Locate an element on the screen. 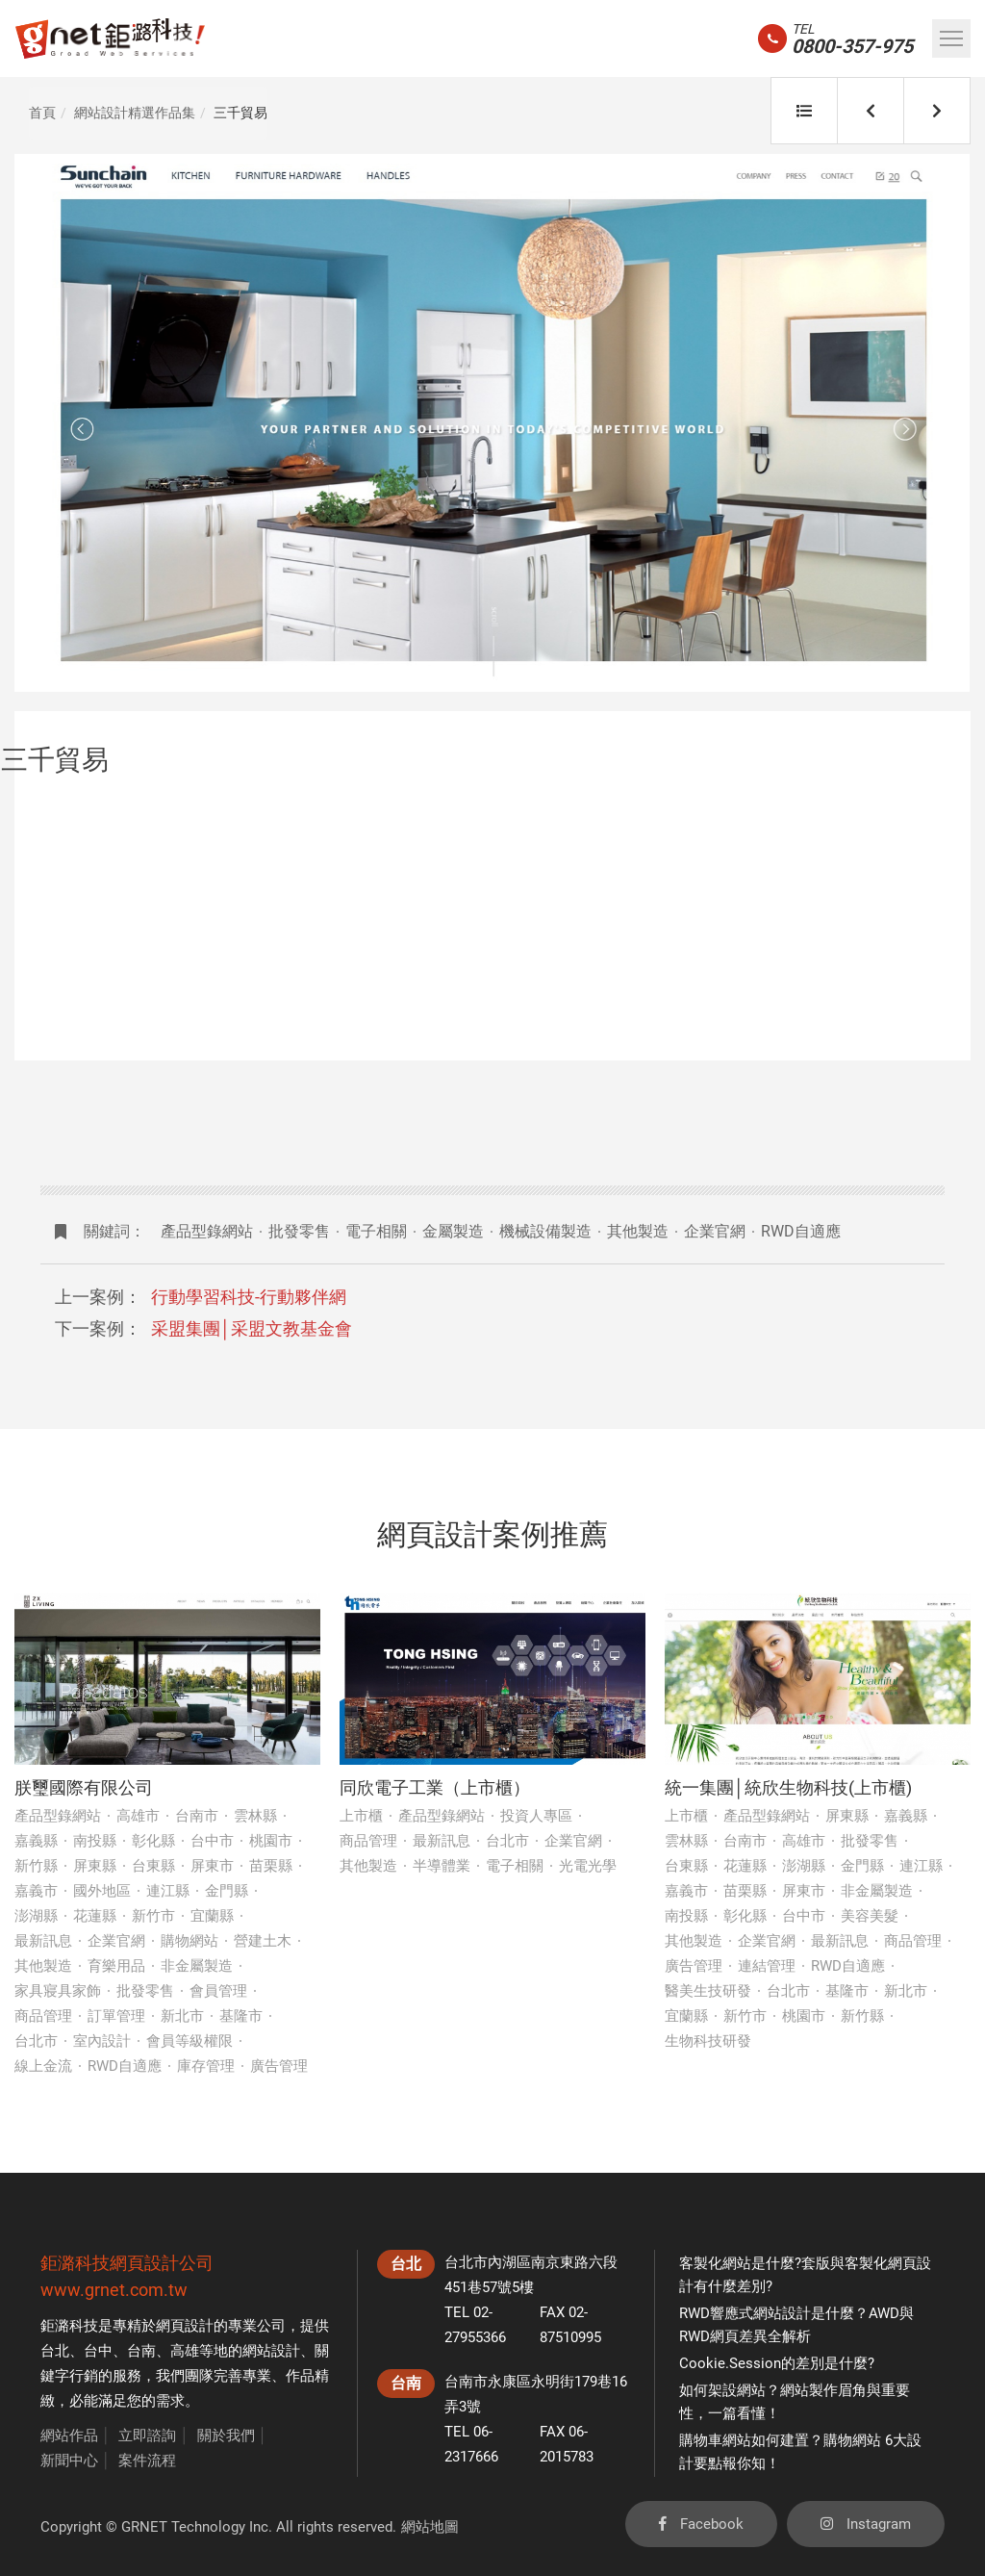 Image resolution: width=985 pixels, height=2576 pixels. 網頁設計公司 is located at coordinates (162, 2263).